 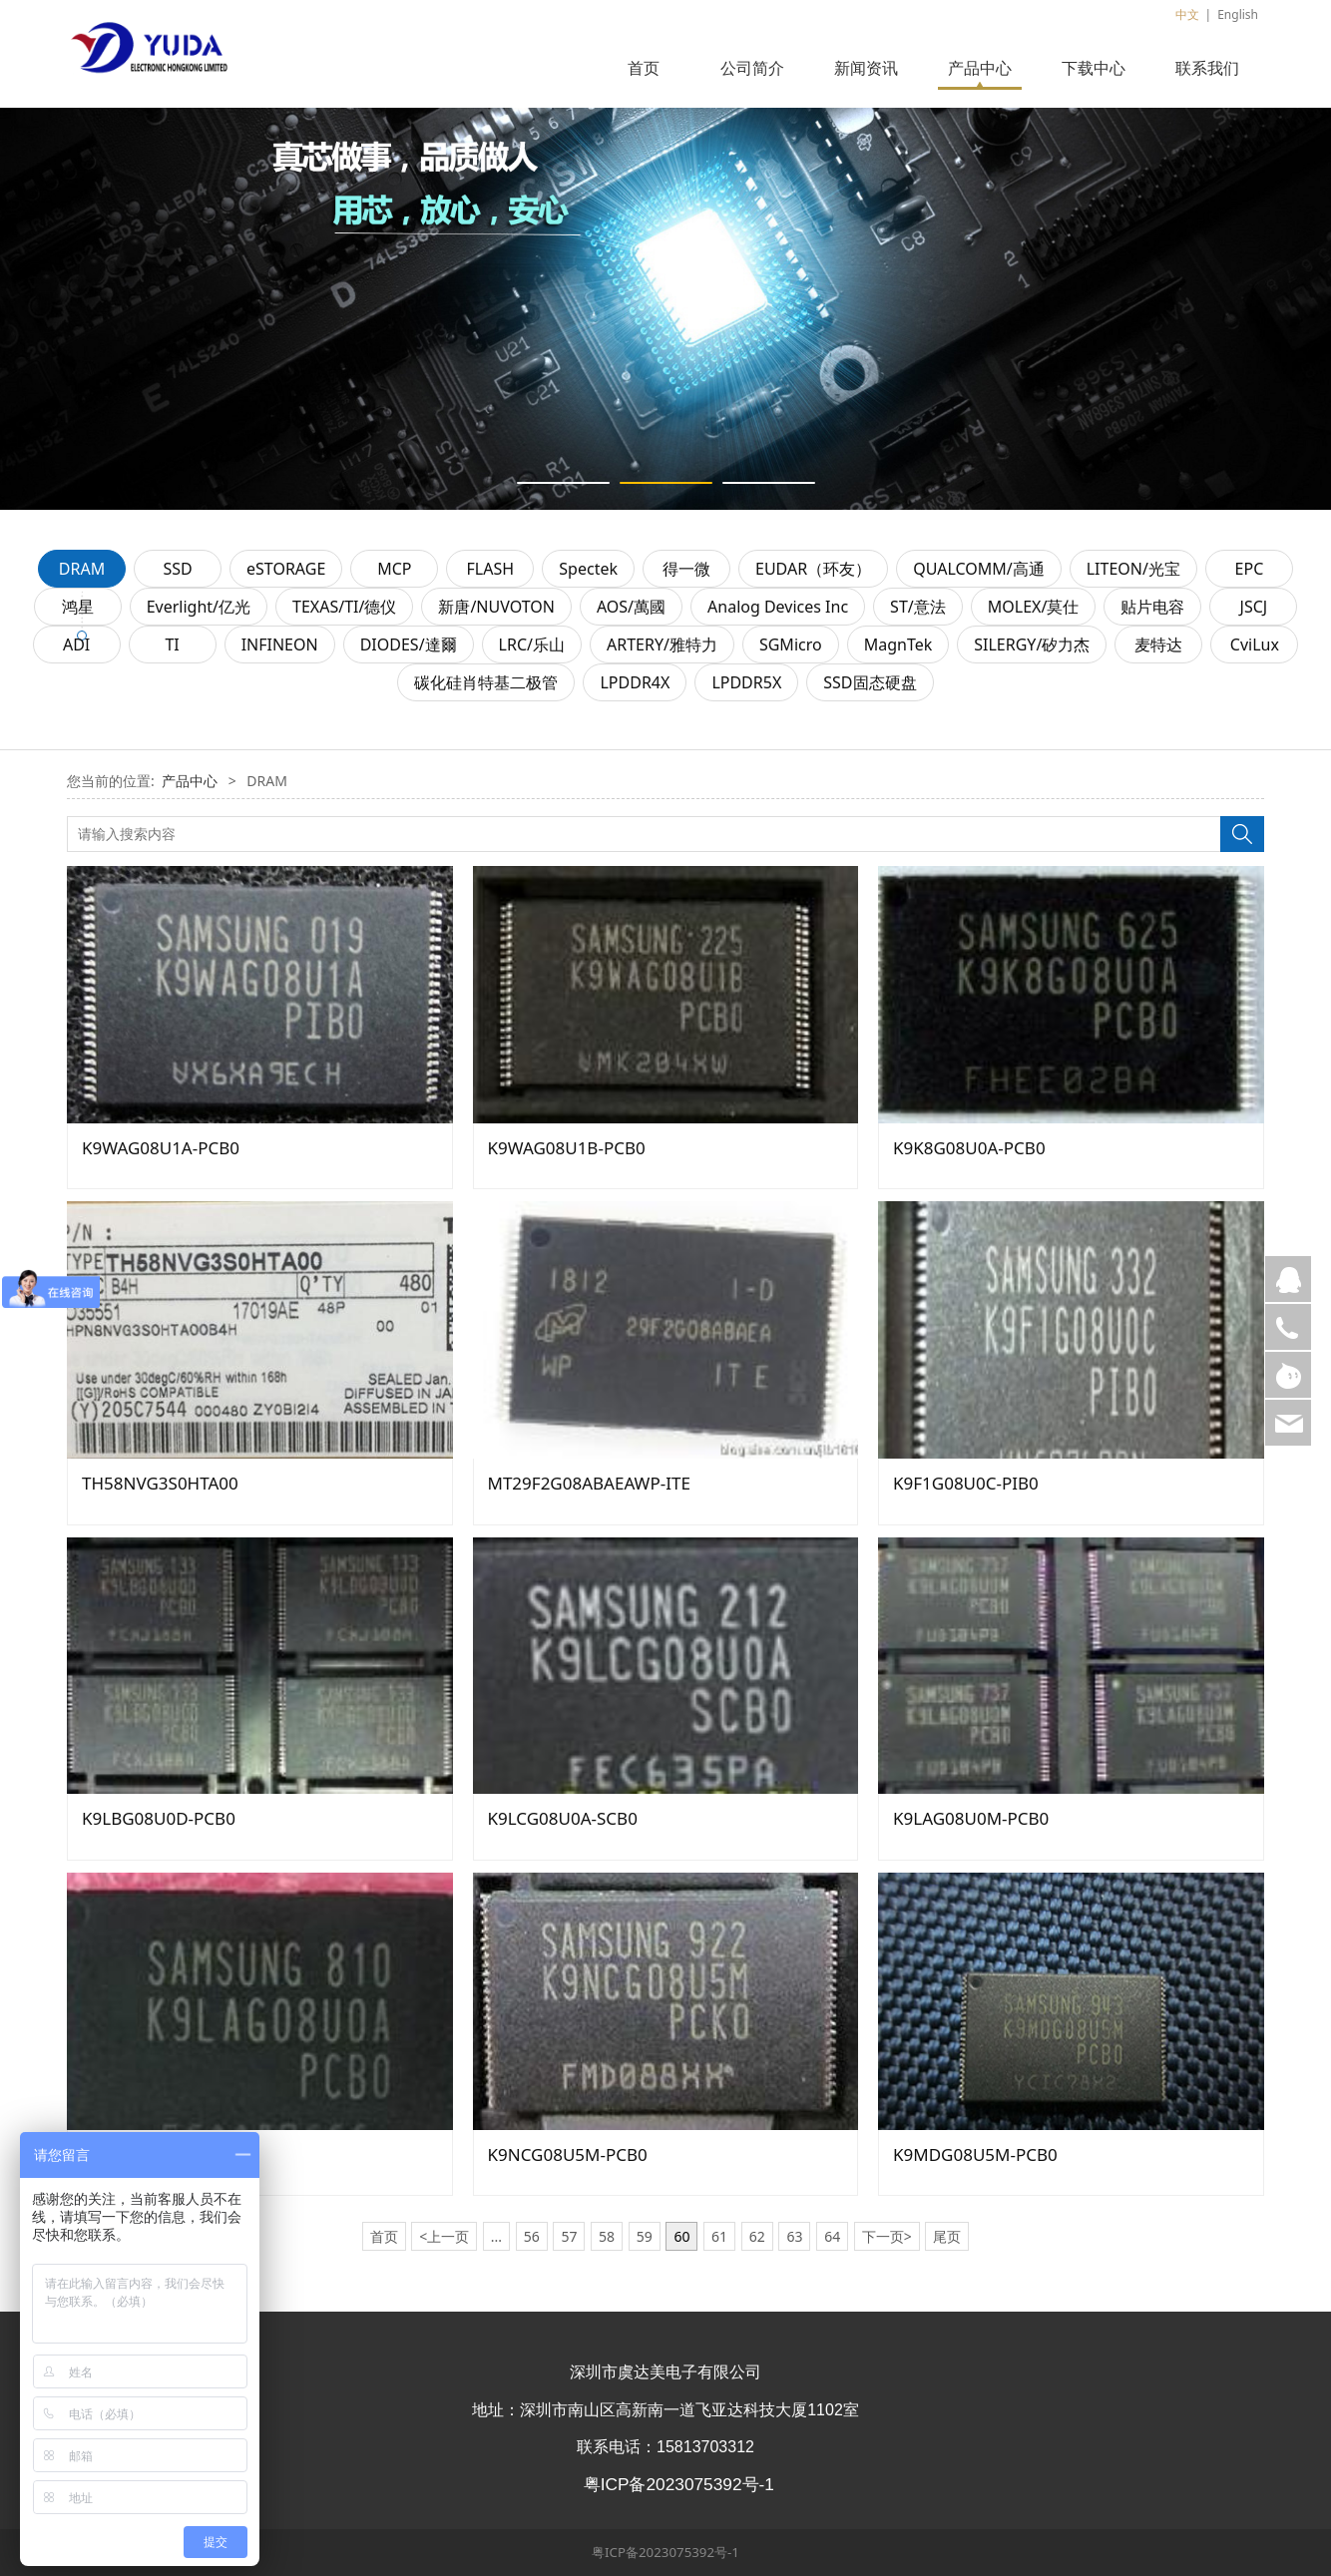 What do you see at coordinates (496, 607) in the screenshot?
I see `新唐/NUVOTON` at bounding box center [496, 607].